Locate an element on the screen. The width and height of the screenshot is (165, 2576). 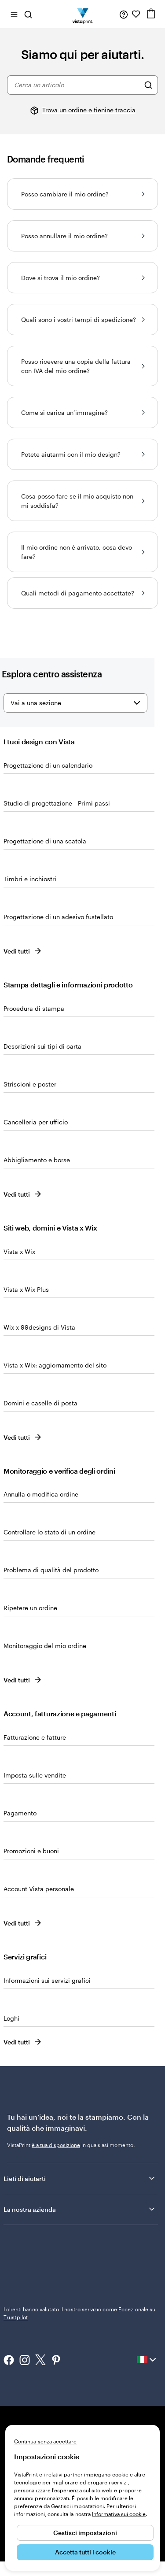
Vista x Wix Plus is located at coordinates (26, 1289).